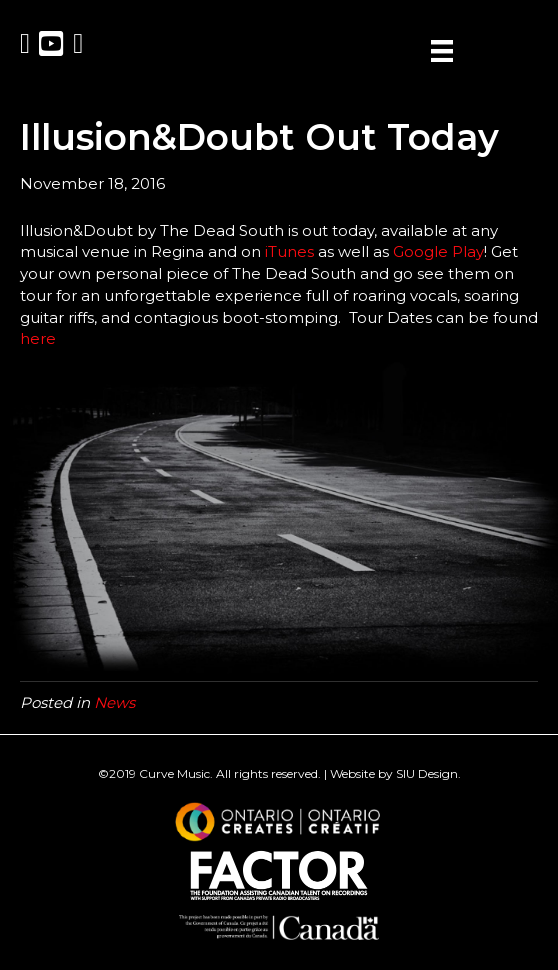 The height and width of the screenshot is (970, 558). Describe the element at coordinates (289, 251) in the screenshot. I see `iTunes` at that location.